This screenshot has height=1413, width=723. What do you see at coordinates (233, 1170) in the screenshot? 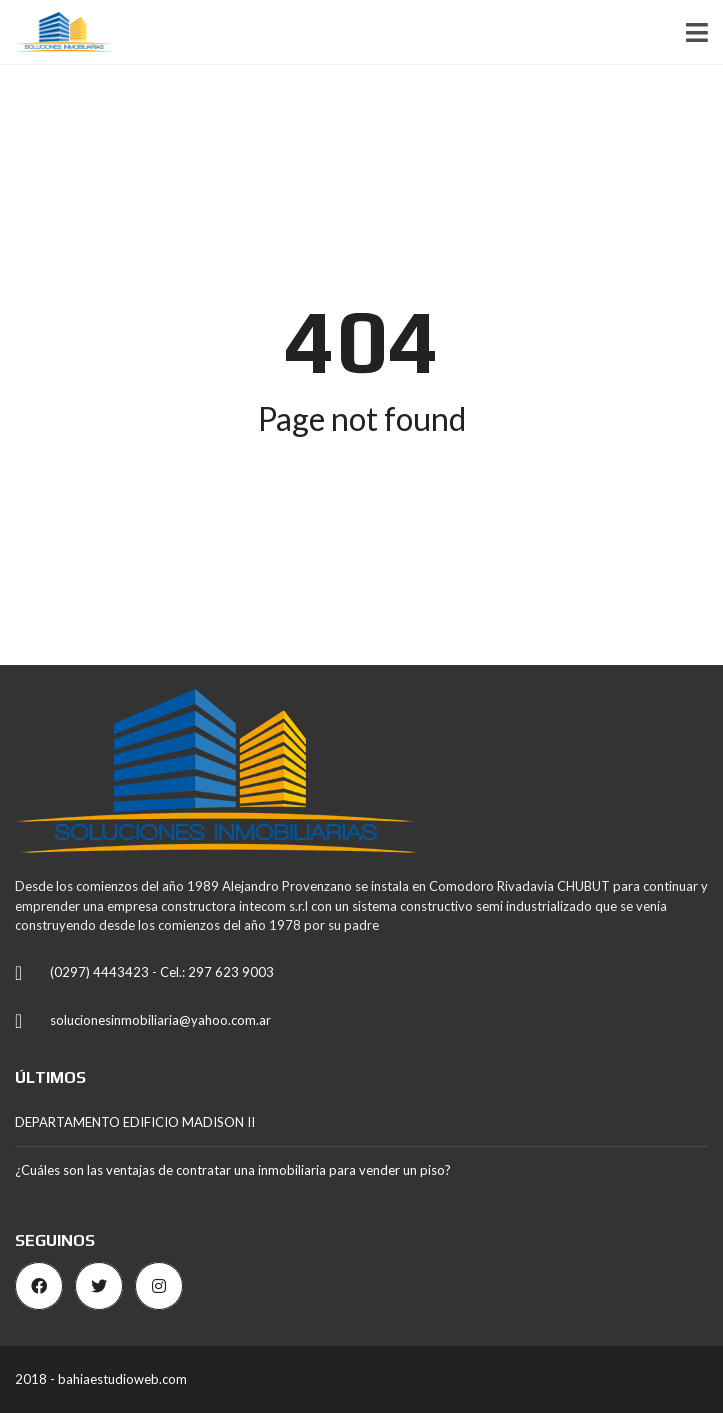
I see `¿Cuáles son las ventajas de contratar una inmobiliaria para vender un piso?` at bounding box center [233, 1170].